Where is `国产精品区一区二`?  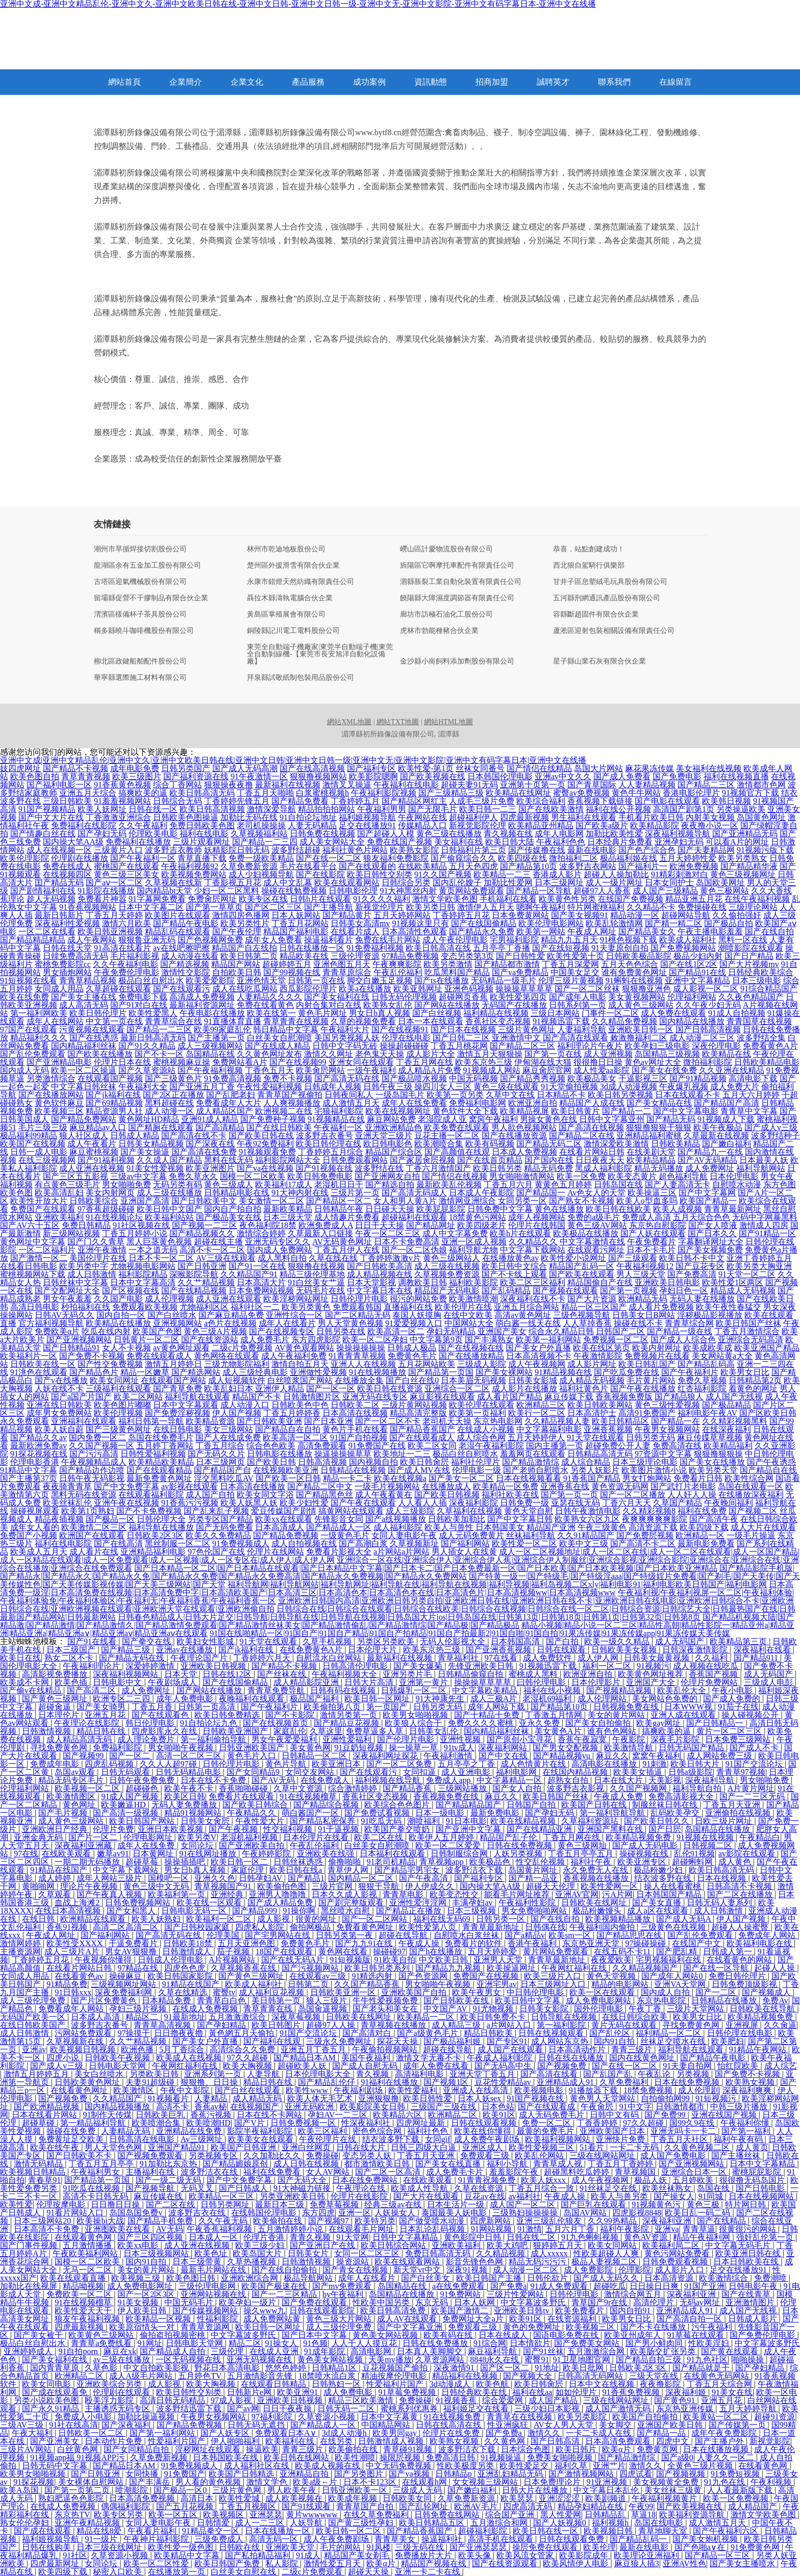 国产精品区一区二 is located at coordinates (338, 1200).